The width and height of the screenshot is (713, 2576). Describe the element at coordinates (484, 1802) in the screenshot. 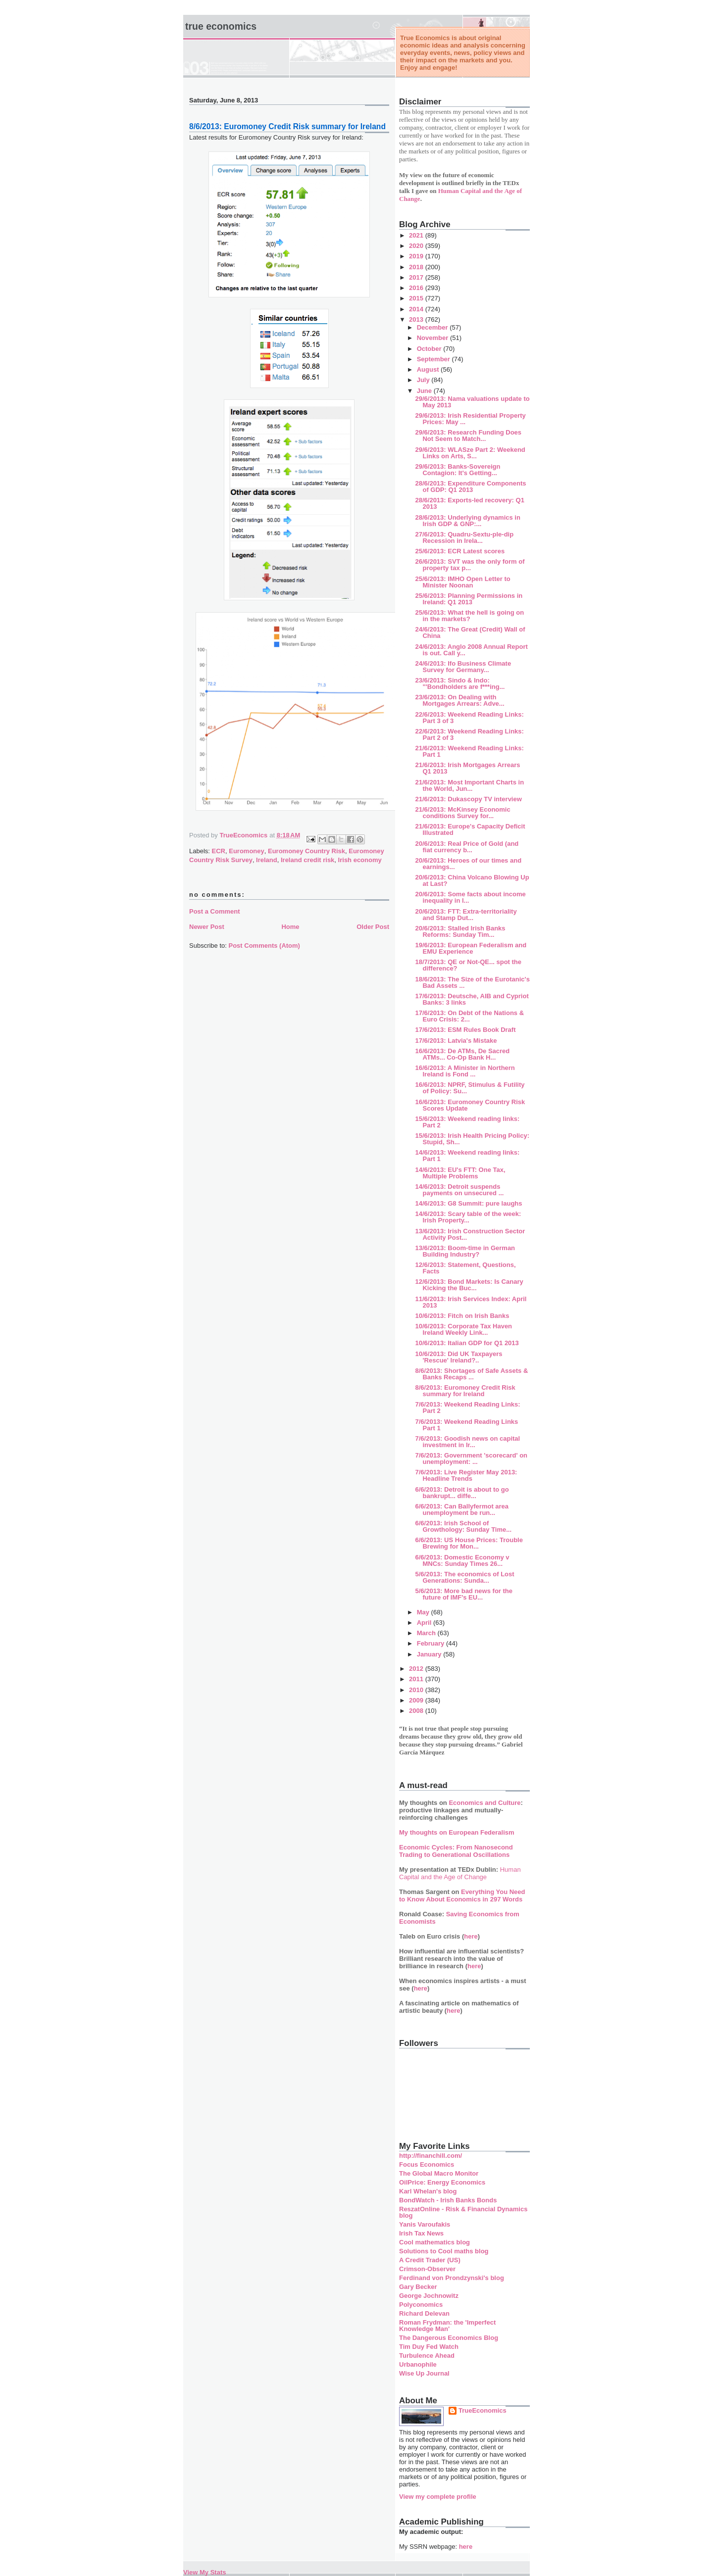

I see `Economics and Culture` at that location.